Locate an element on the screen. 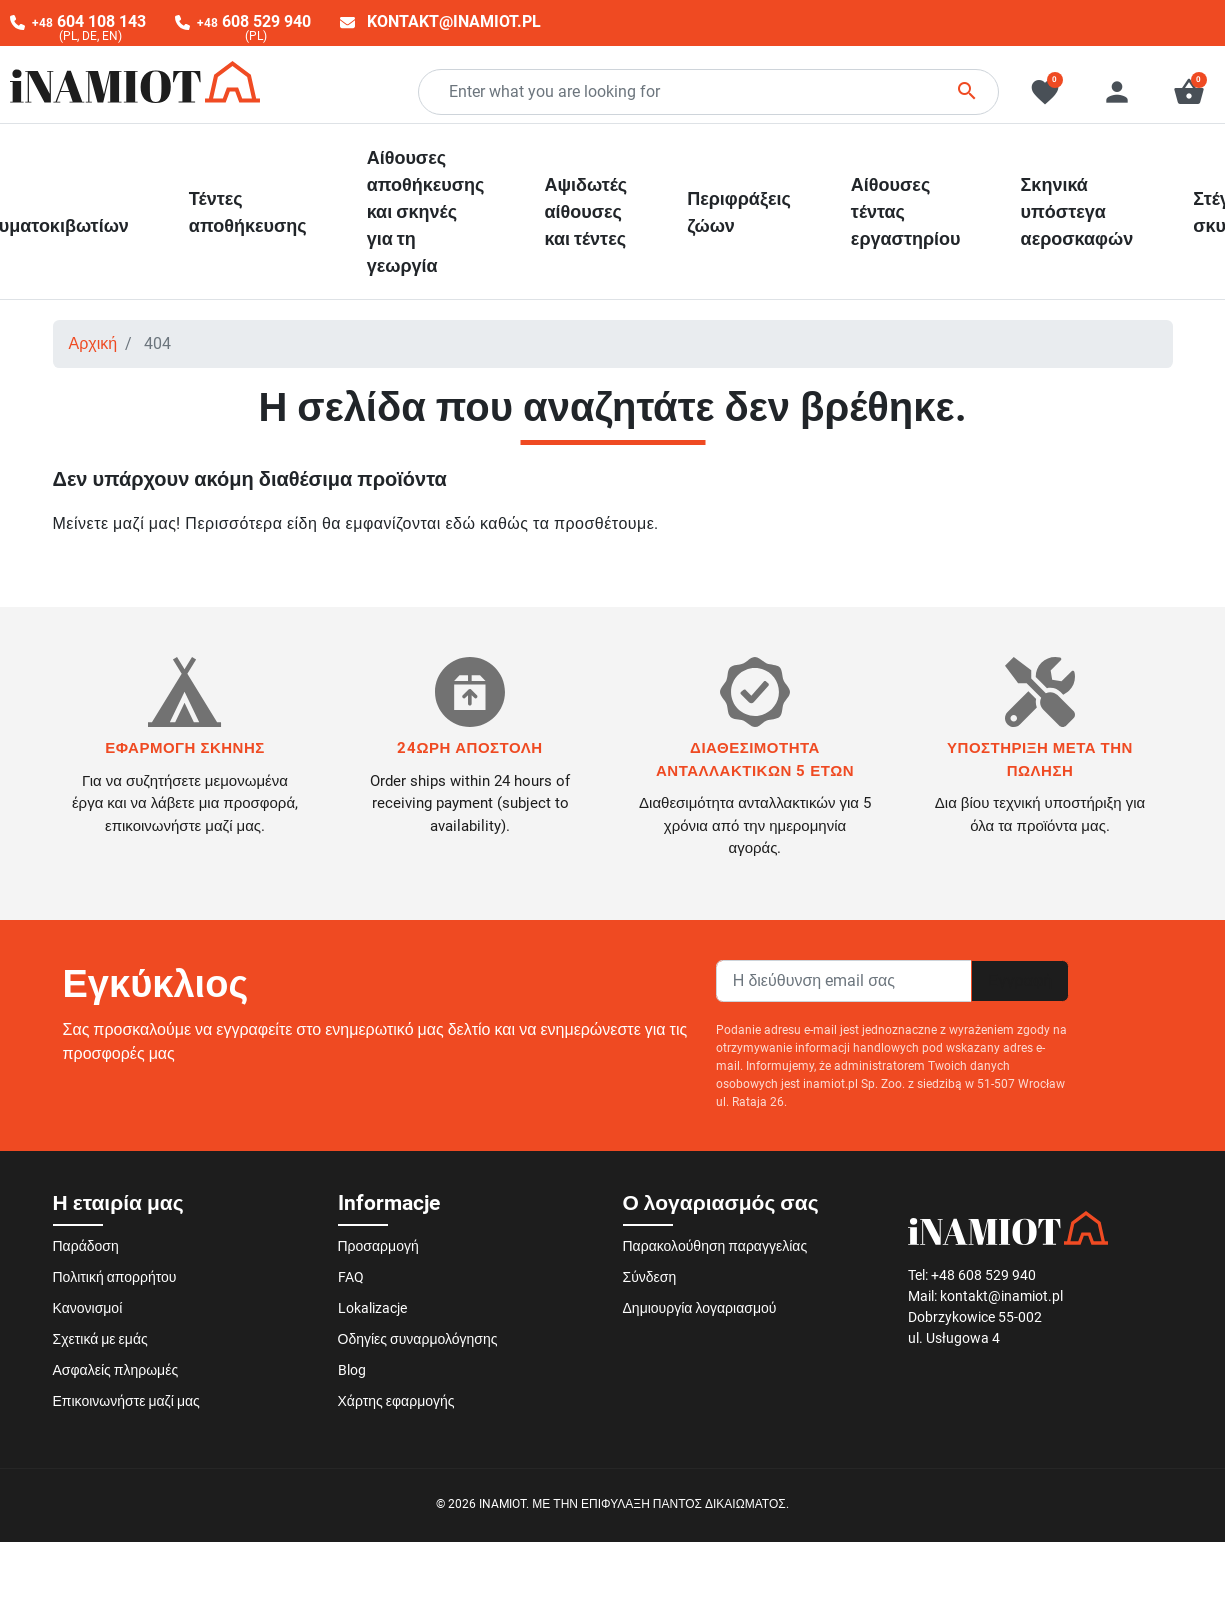  kontakt@inamiot.pl is located at coordinates (454, 21).